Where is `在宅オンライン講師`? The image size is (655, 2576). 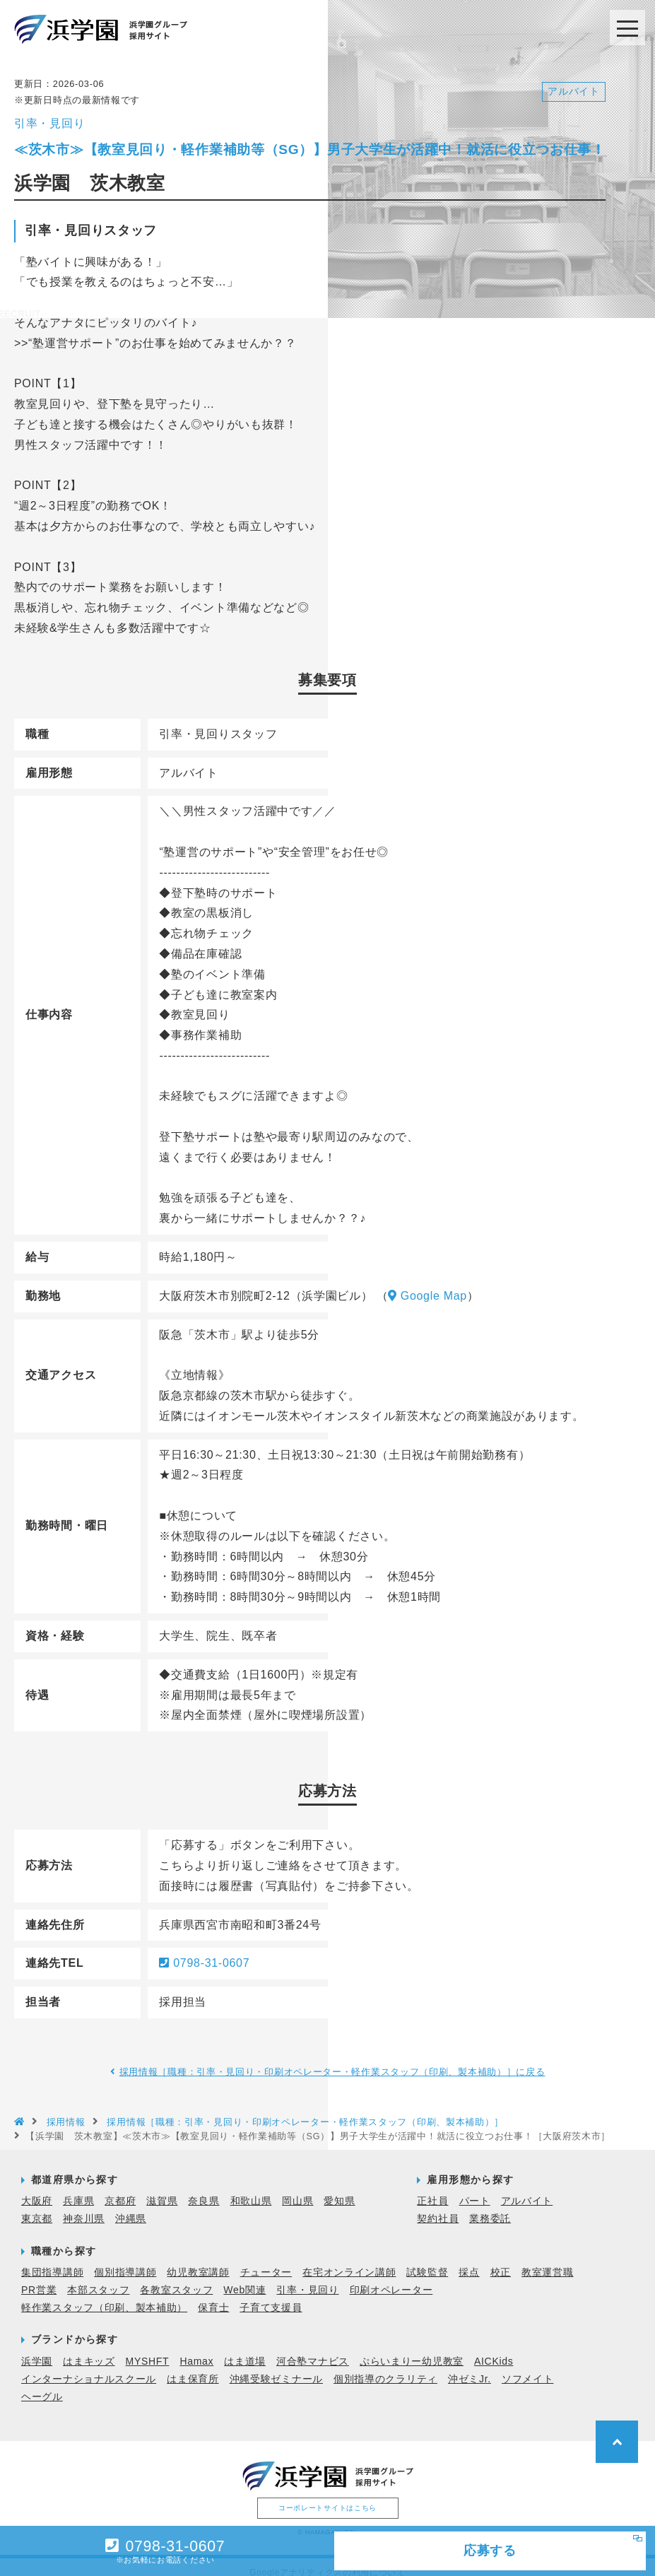 在宅オンライン講師 is located at coordinates (349, 2260).